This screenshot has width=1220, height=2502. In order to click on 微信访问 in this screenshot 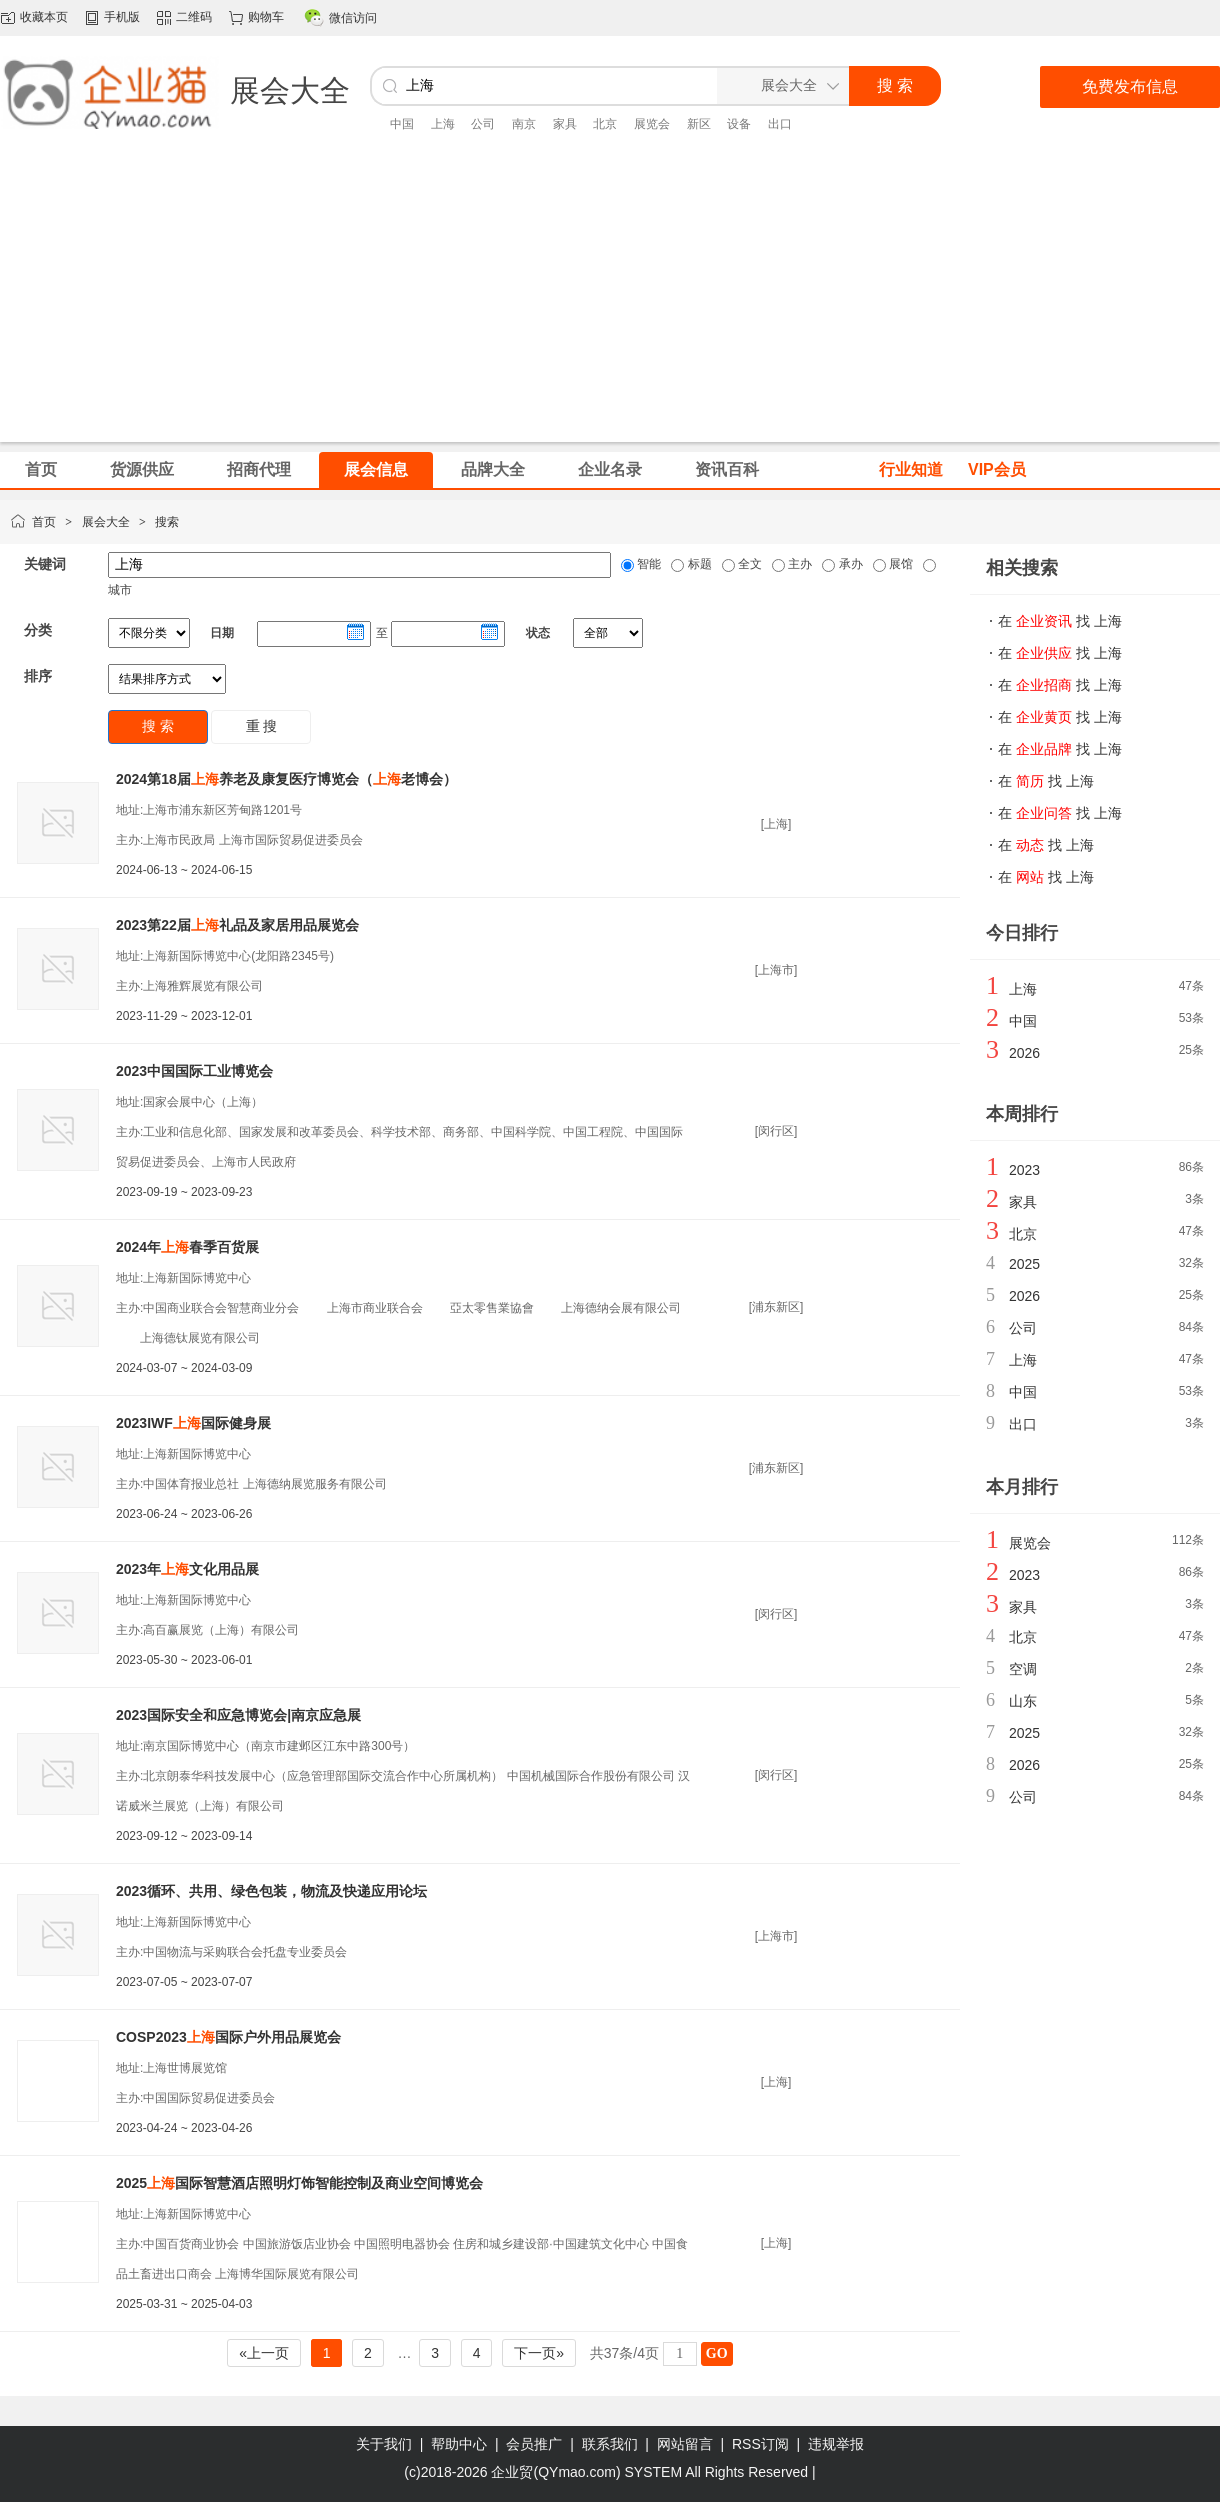, I will do `click(353, 18)`.